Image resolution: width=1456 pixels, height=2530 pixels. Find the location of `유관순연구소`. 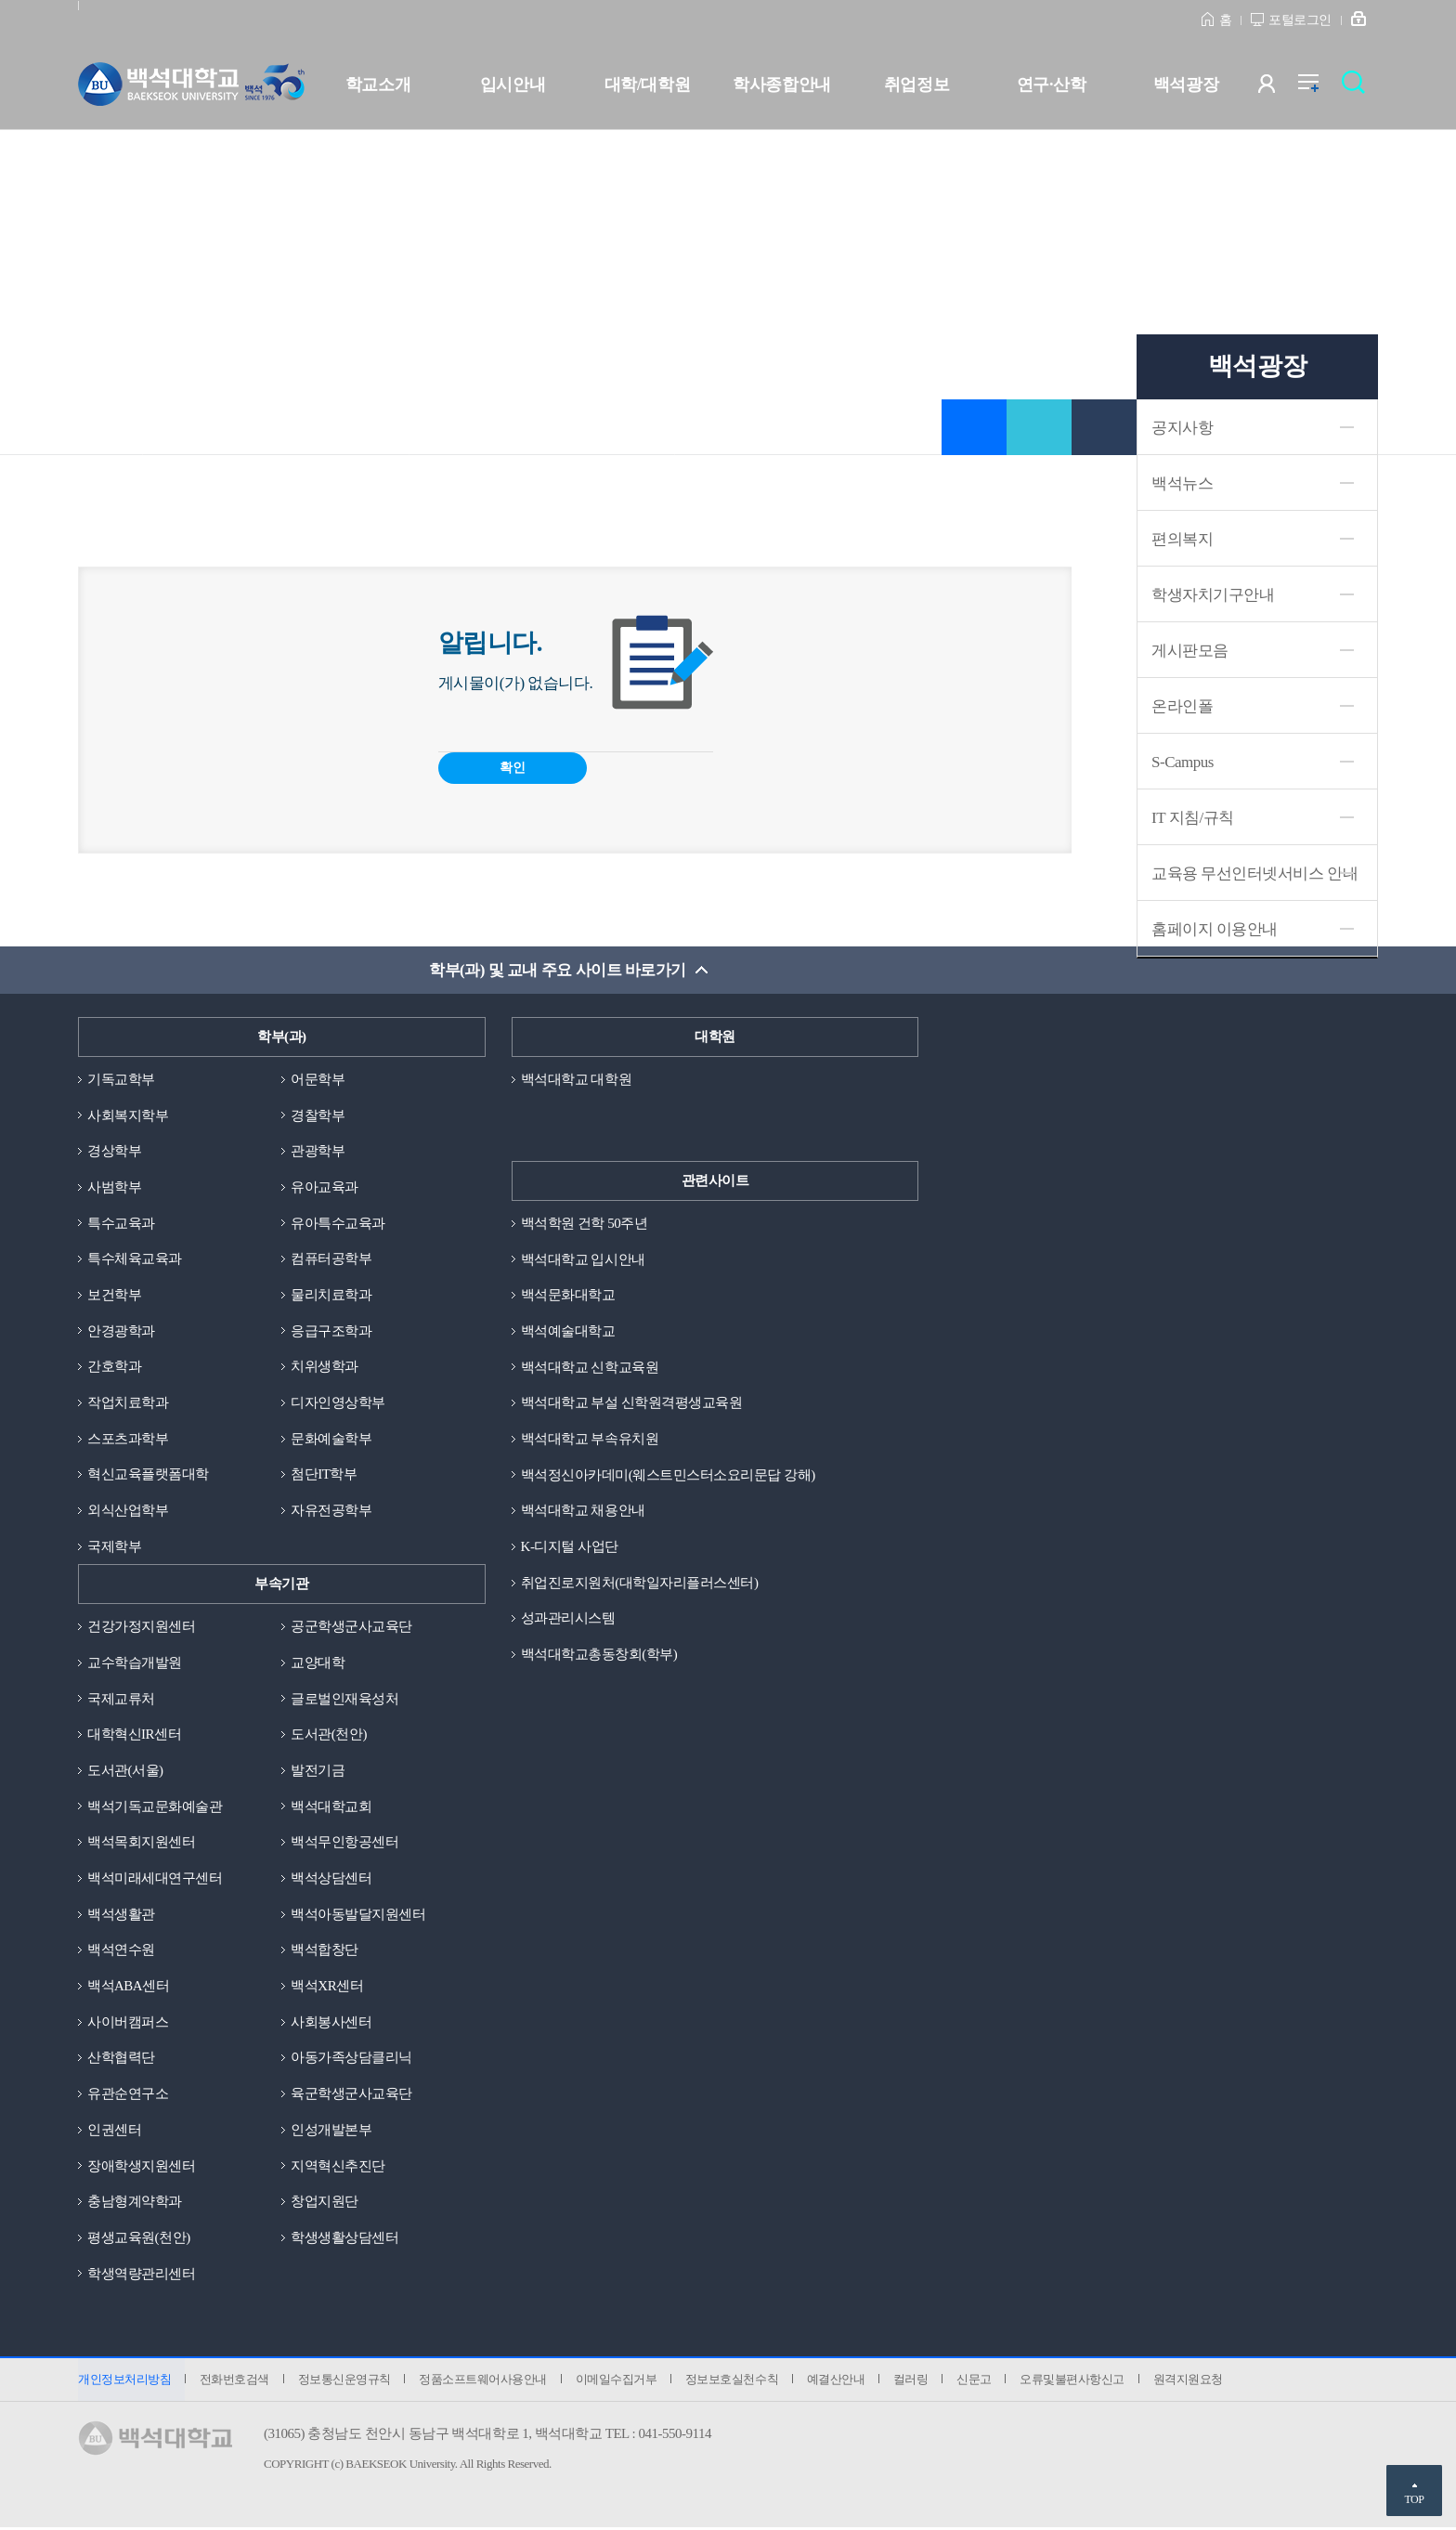

유관순연구소 is located at coordinates (127, 2095).